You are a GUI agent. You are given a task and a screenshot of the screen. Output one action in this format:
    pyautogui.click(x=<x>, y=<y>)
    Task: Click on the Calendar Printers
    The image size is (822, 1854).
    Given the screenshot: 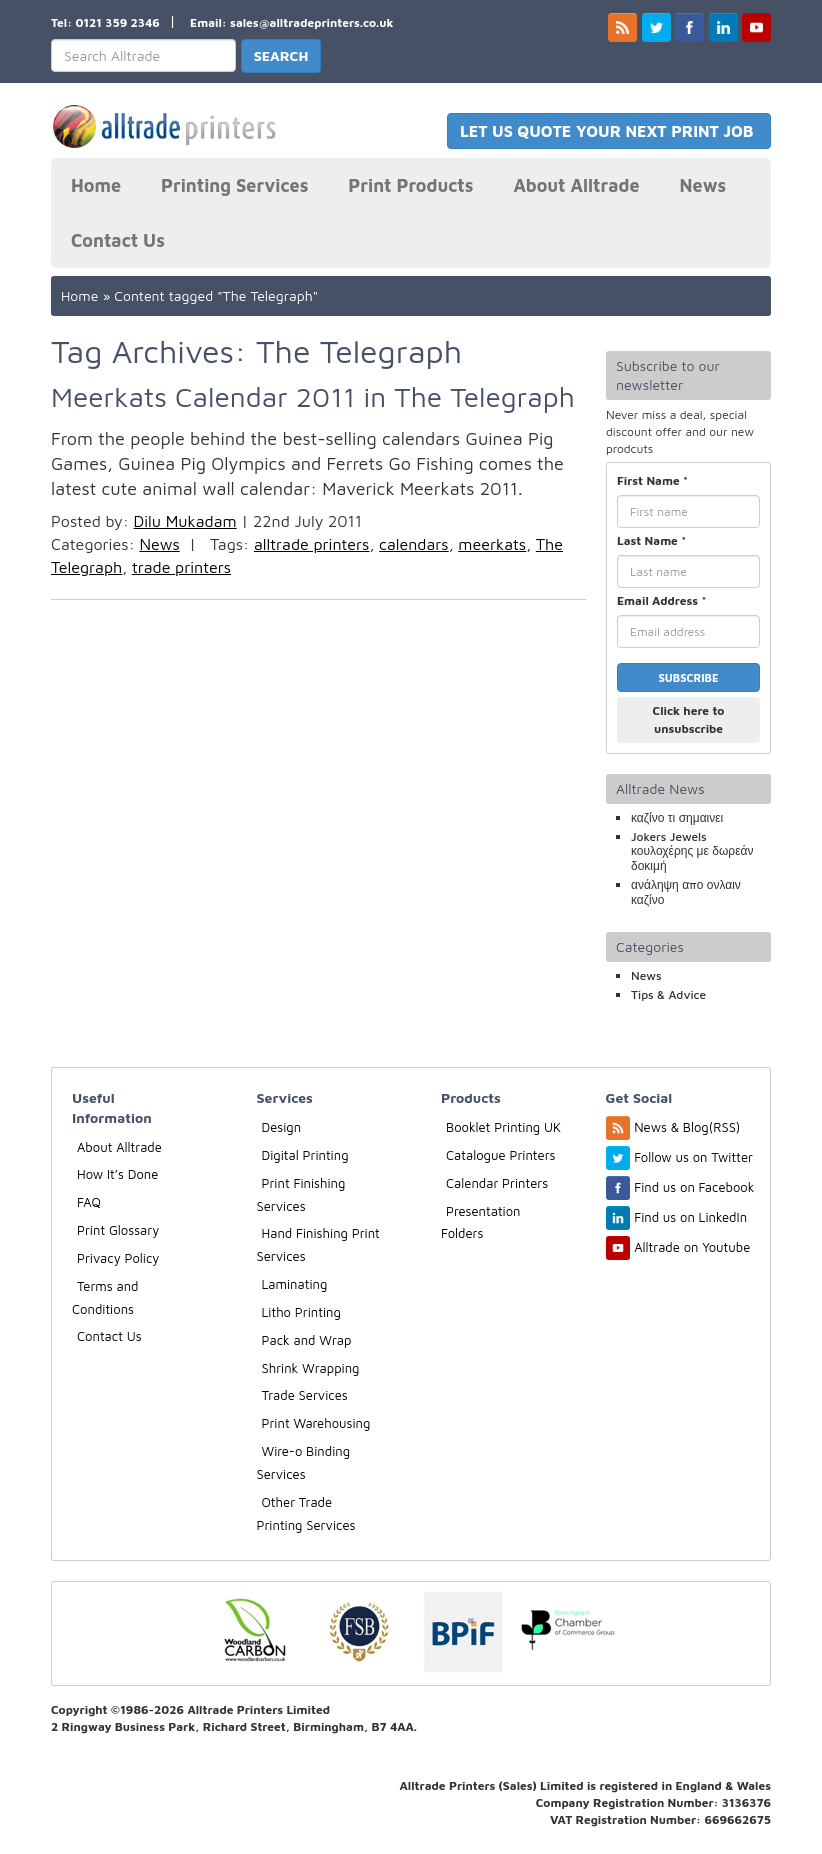 What is the action you would take?
    pyautogui.click(x=497, y=1183)
    